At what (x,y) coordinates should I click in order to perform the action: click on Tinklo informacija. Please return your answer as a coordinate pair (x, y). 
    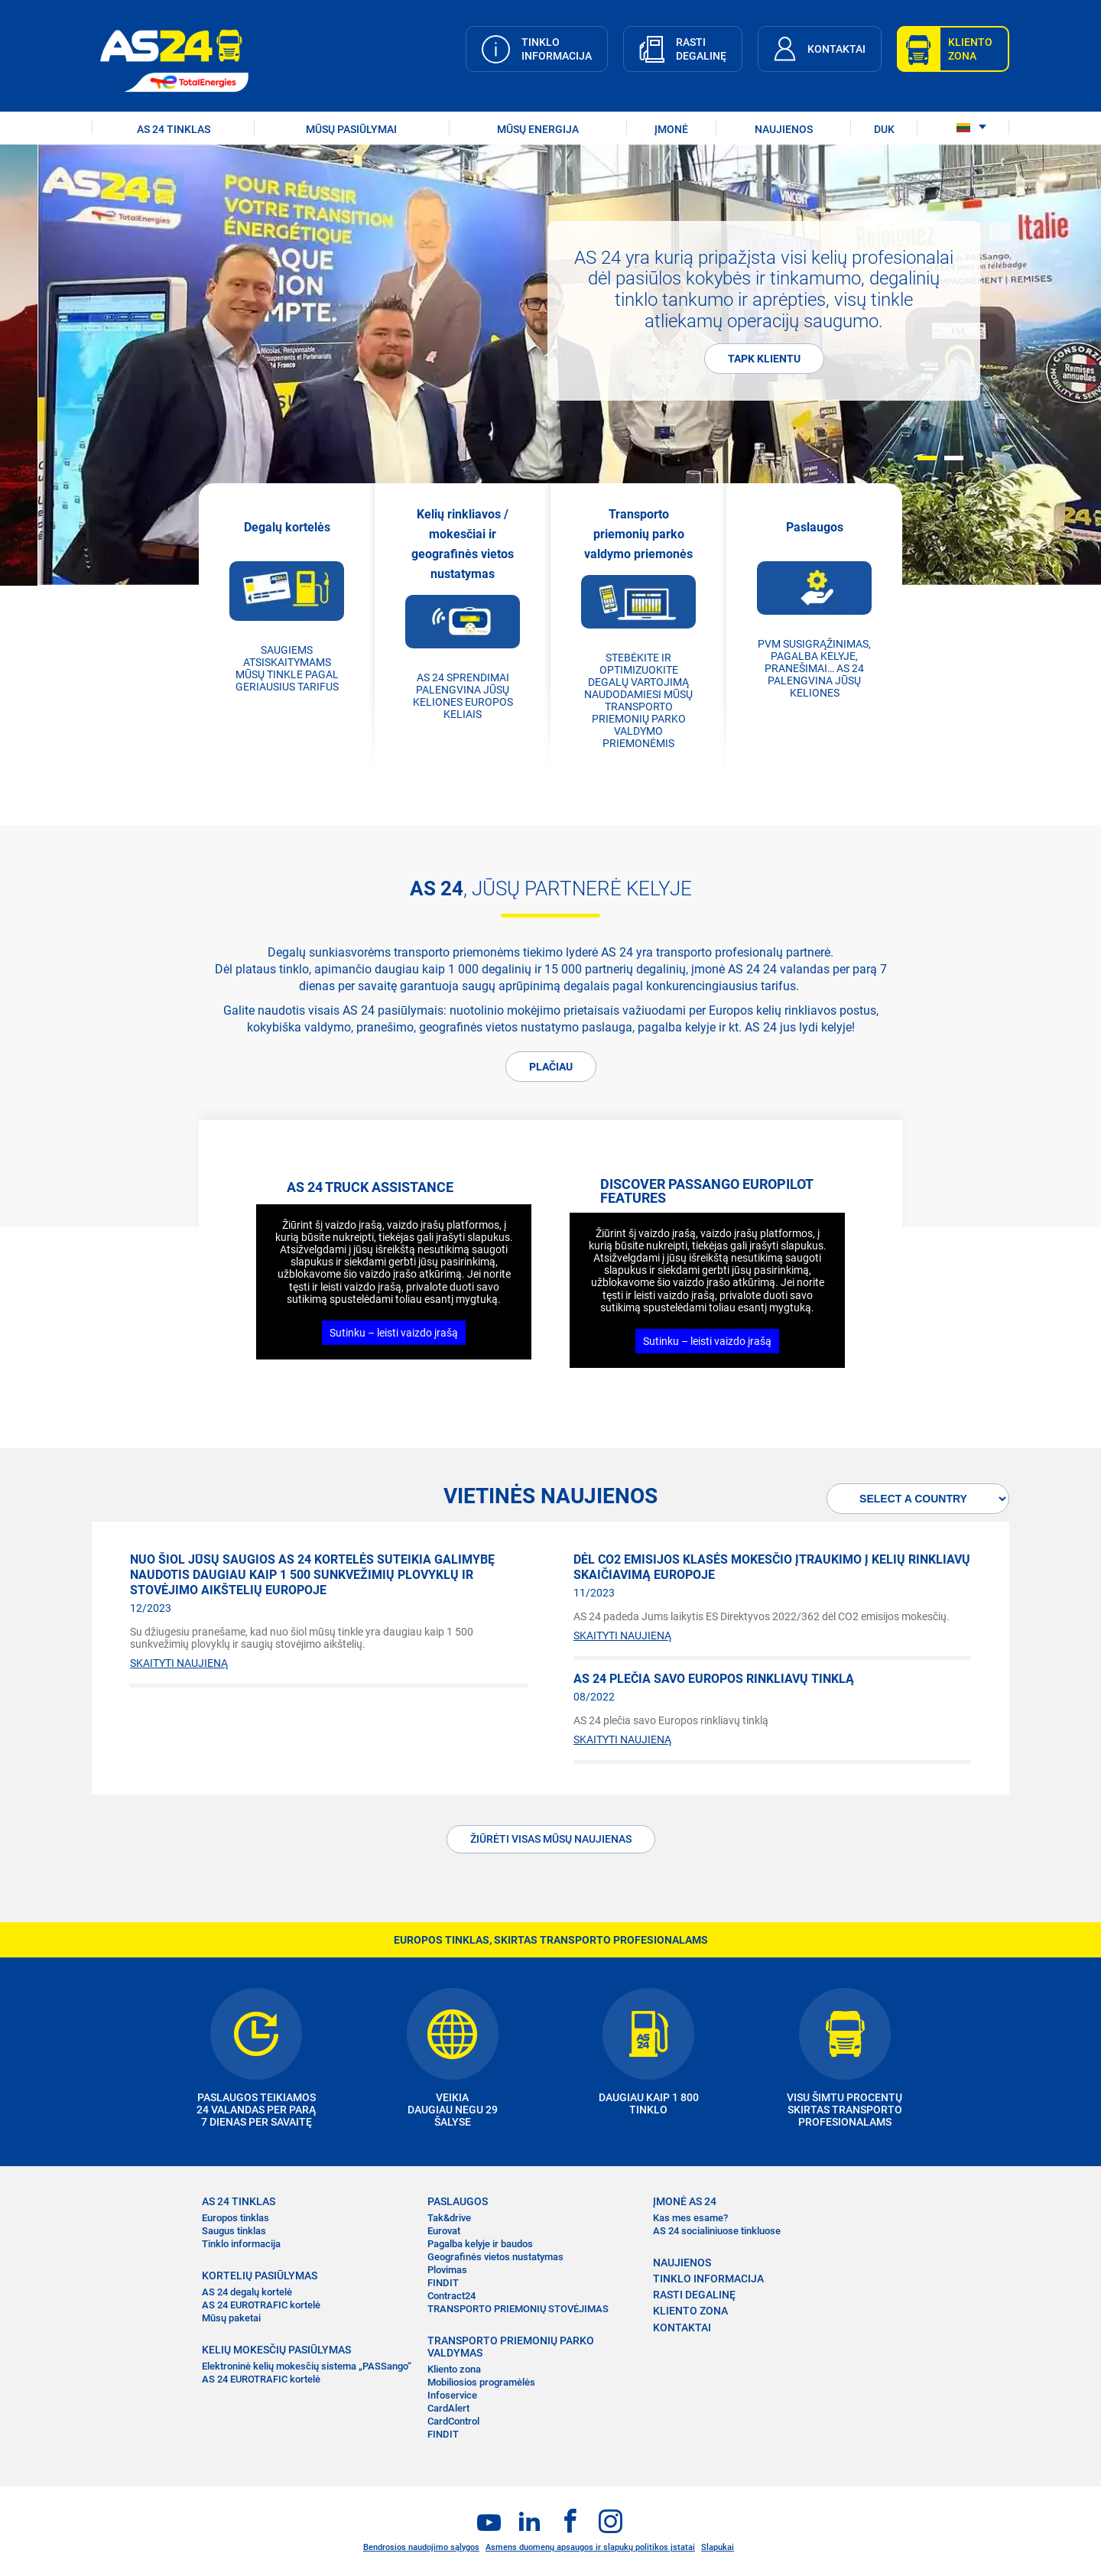
    Looking at the image, I should click on (241, 2244).